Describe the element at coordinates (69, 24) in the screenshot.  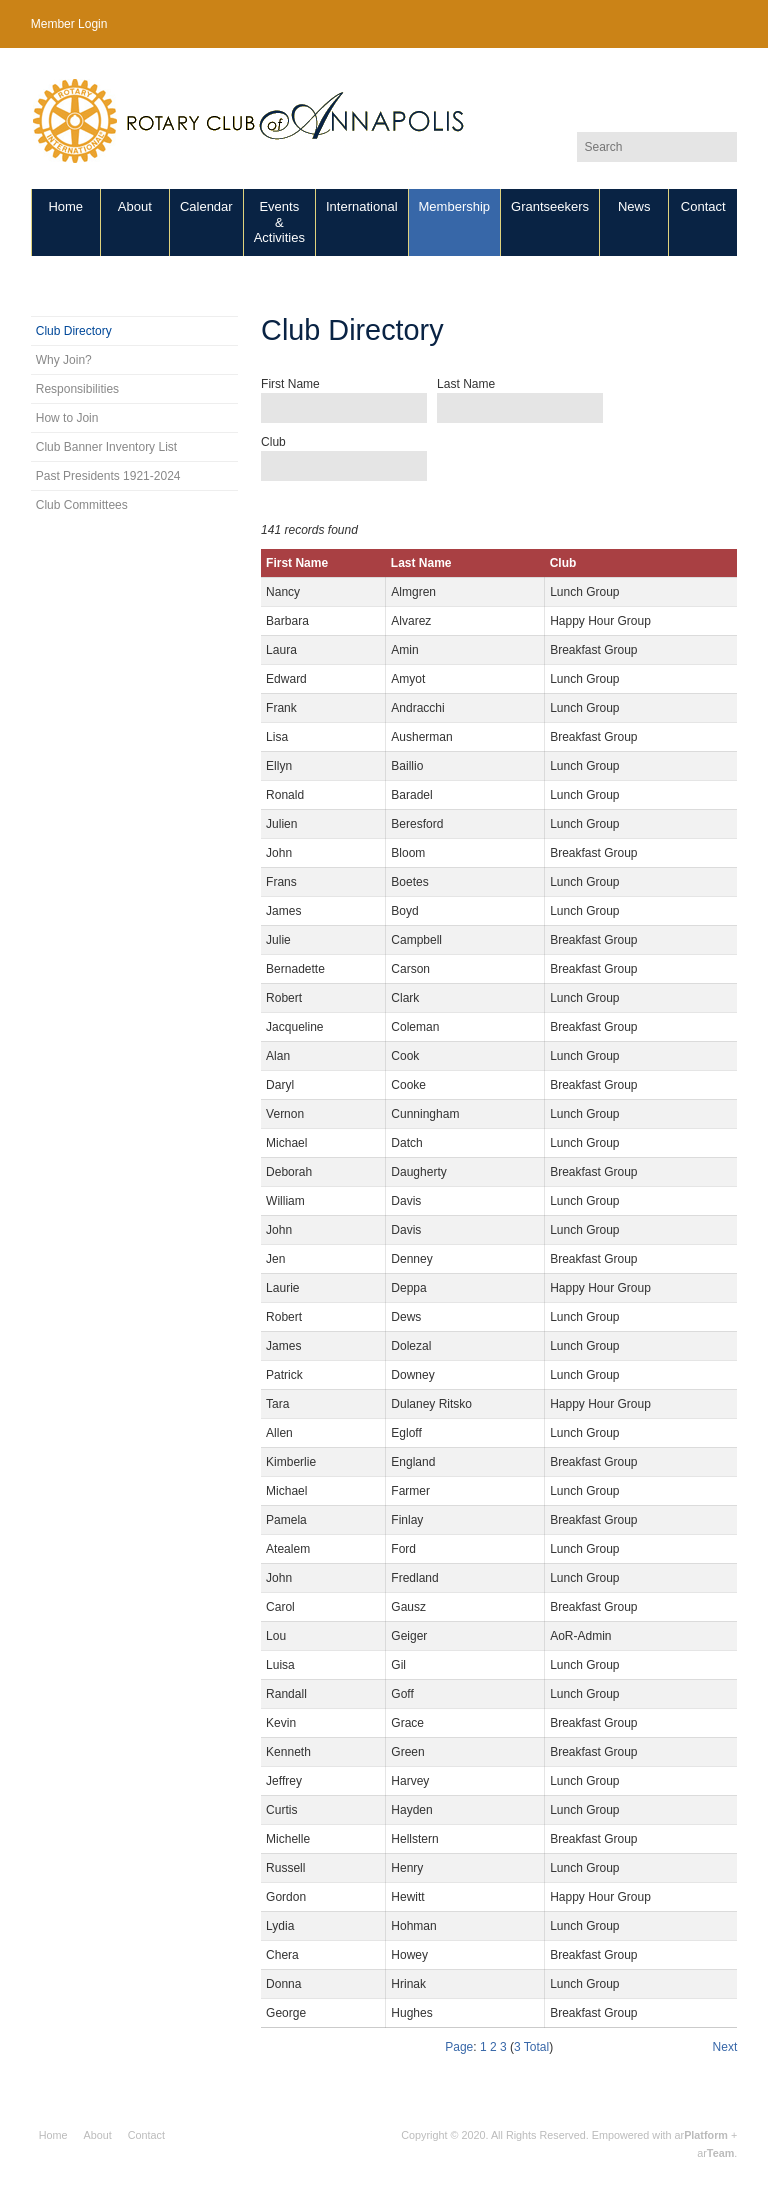
I see `Member Login` at that location.